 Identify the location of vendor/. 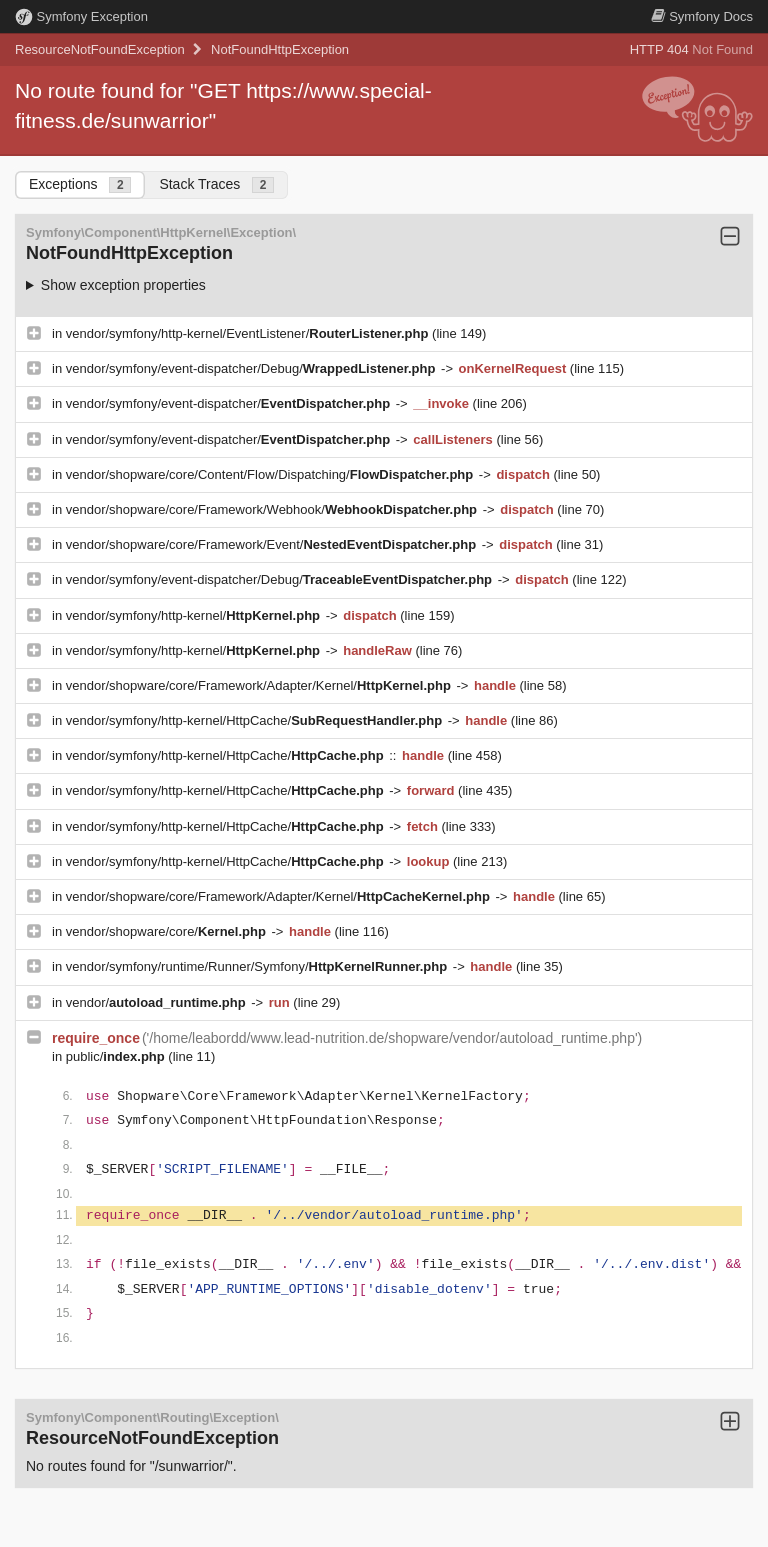
(158, 1002).